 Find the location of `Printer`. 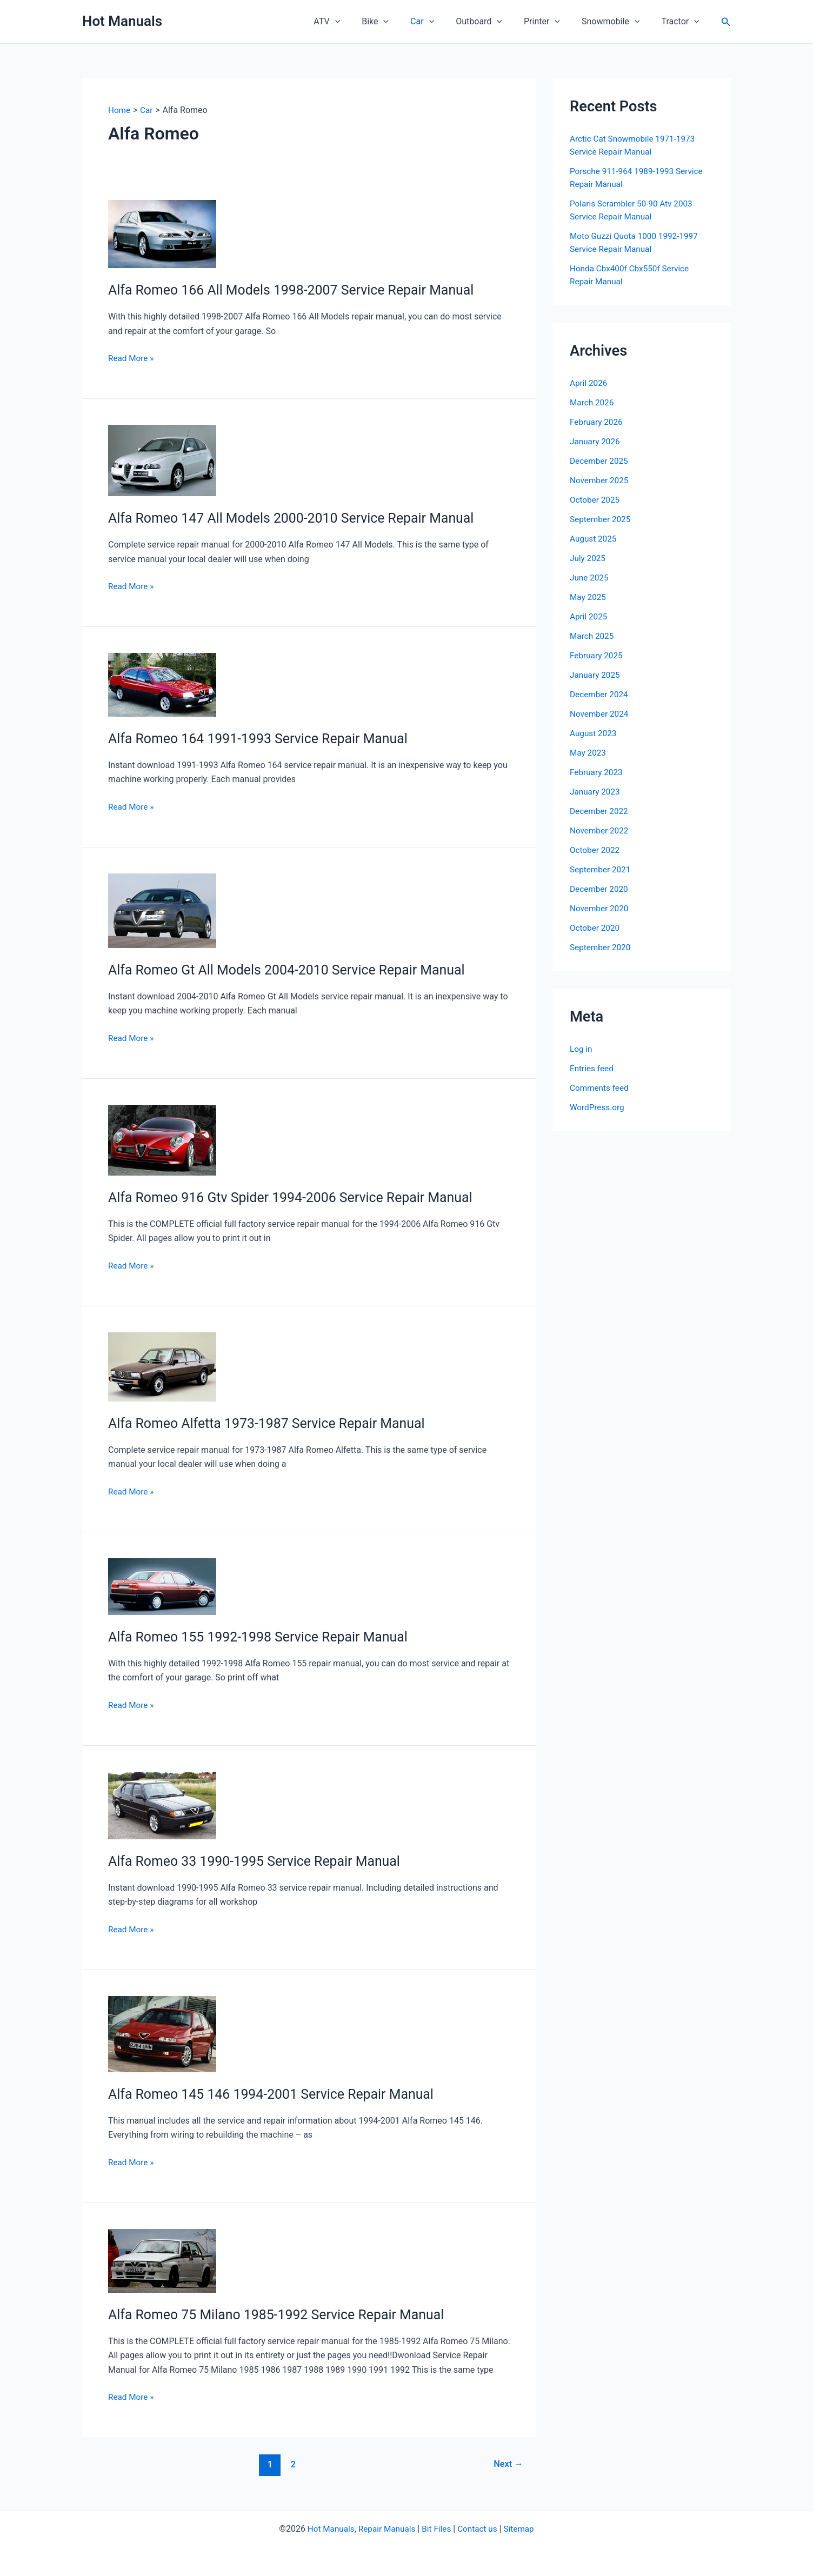

Printer is located at coordinates (553, 21).